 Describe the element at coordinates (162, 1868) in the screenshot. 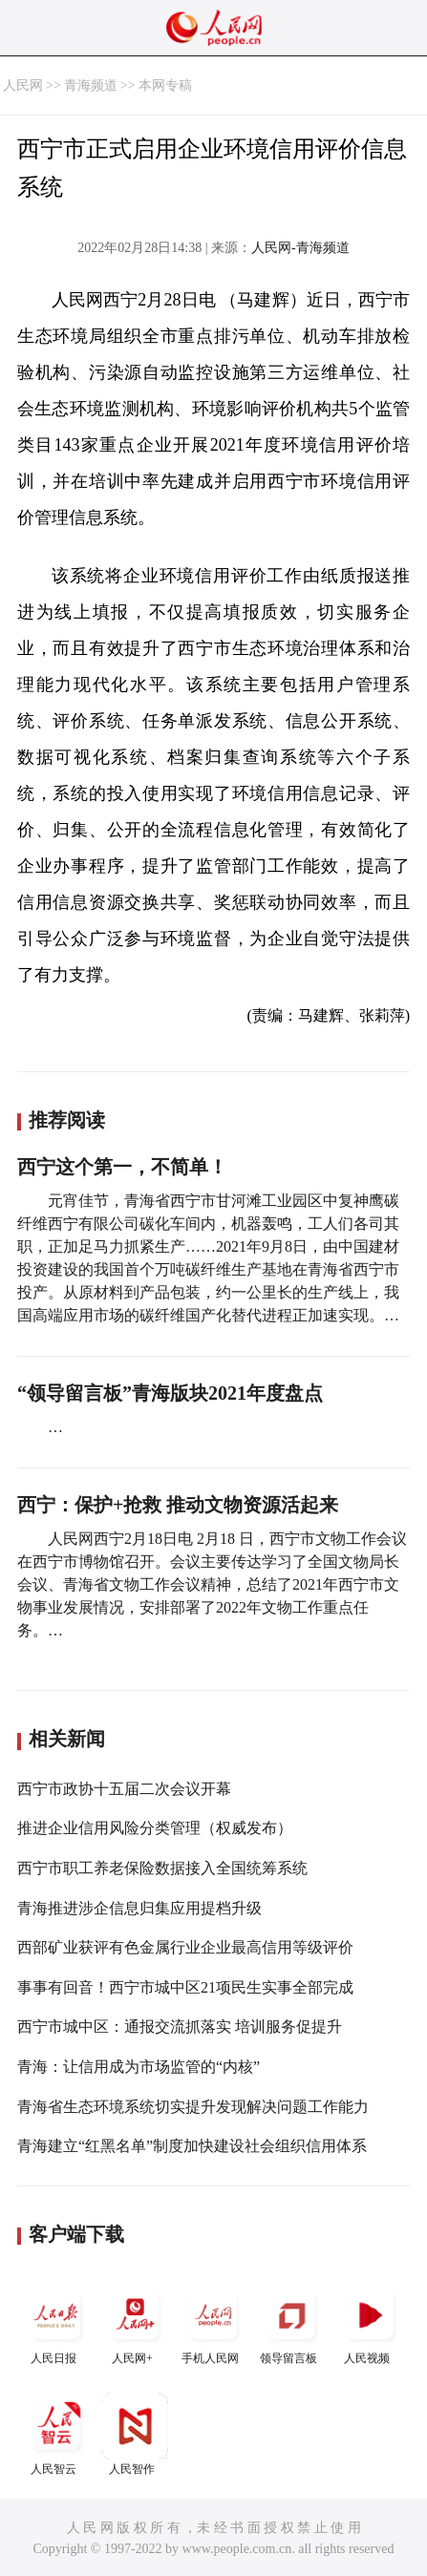

I see `西宁市职工养老保险数据接入全国统筹系统` at that location.